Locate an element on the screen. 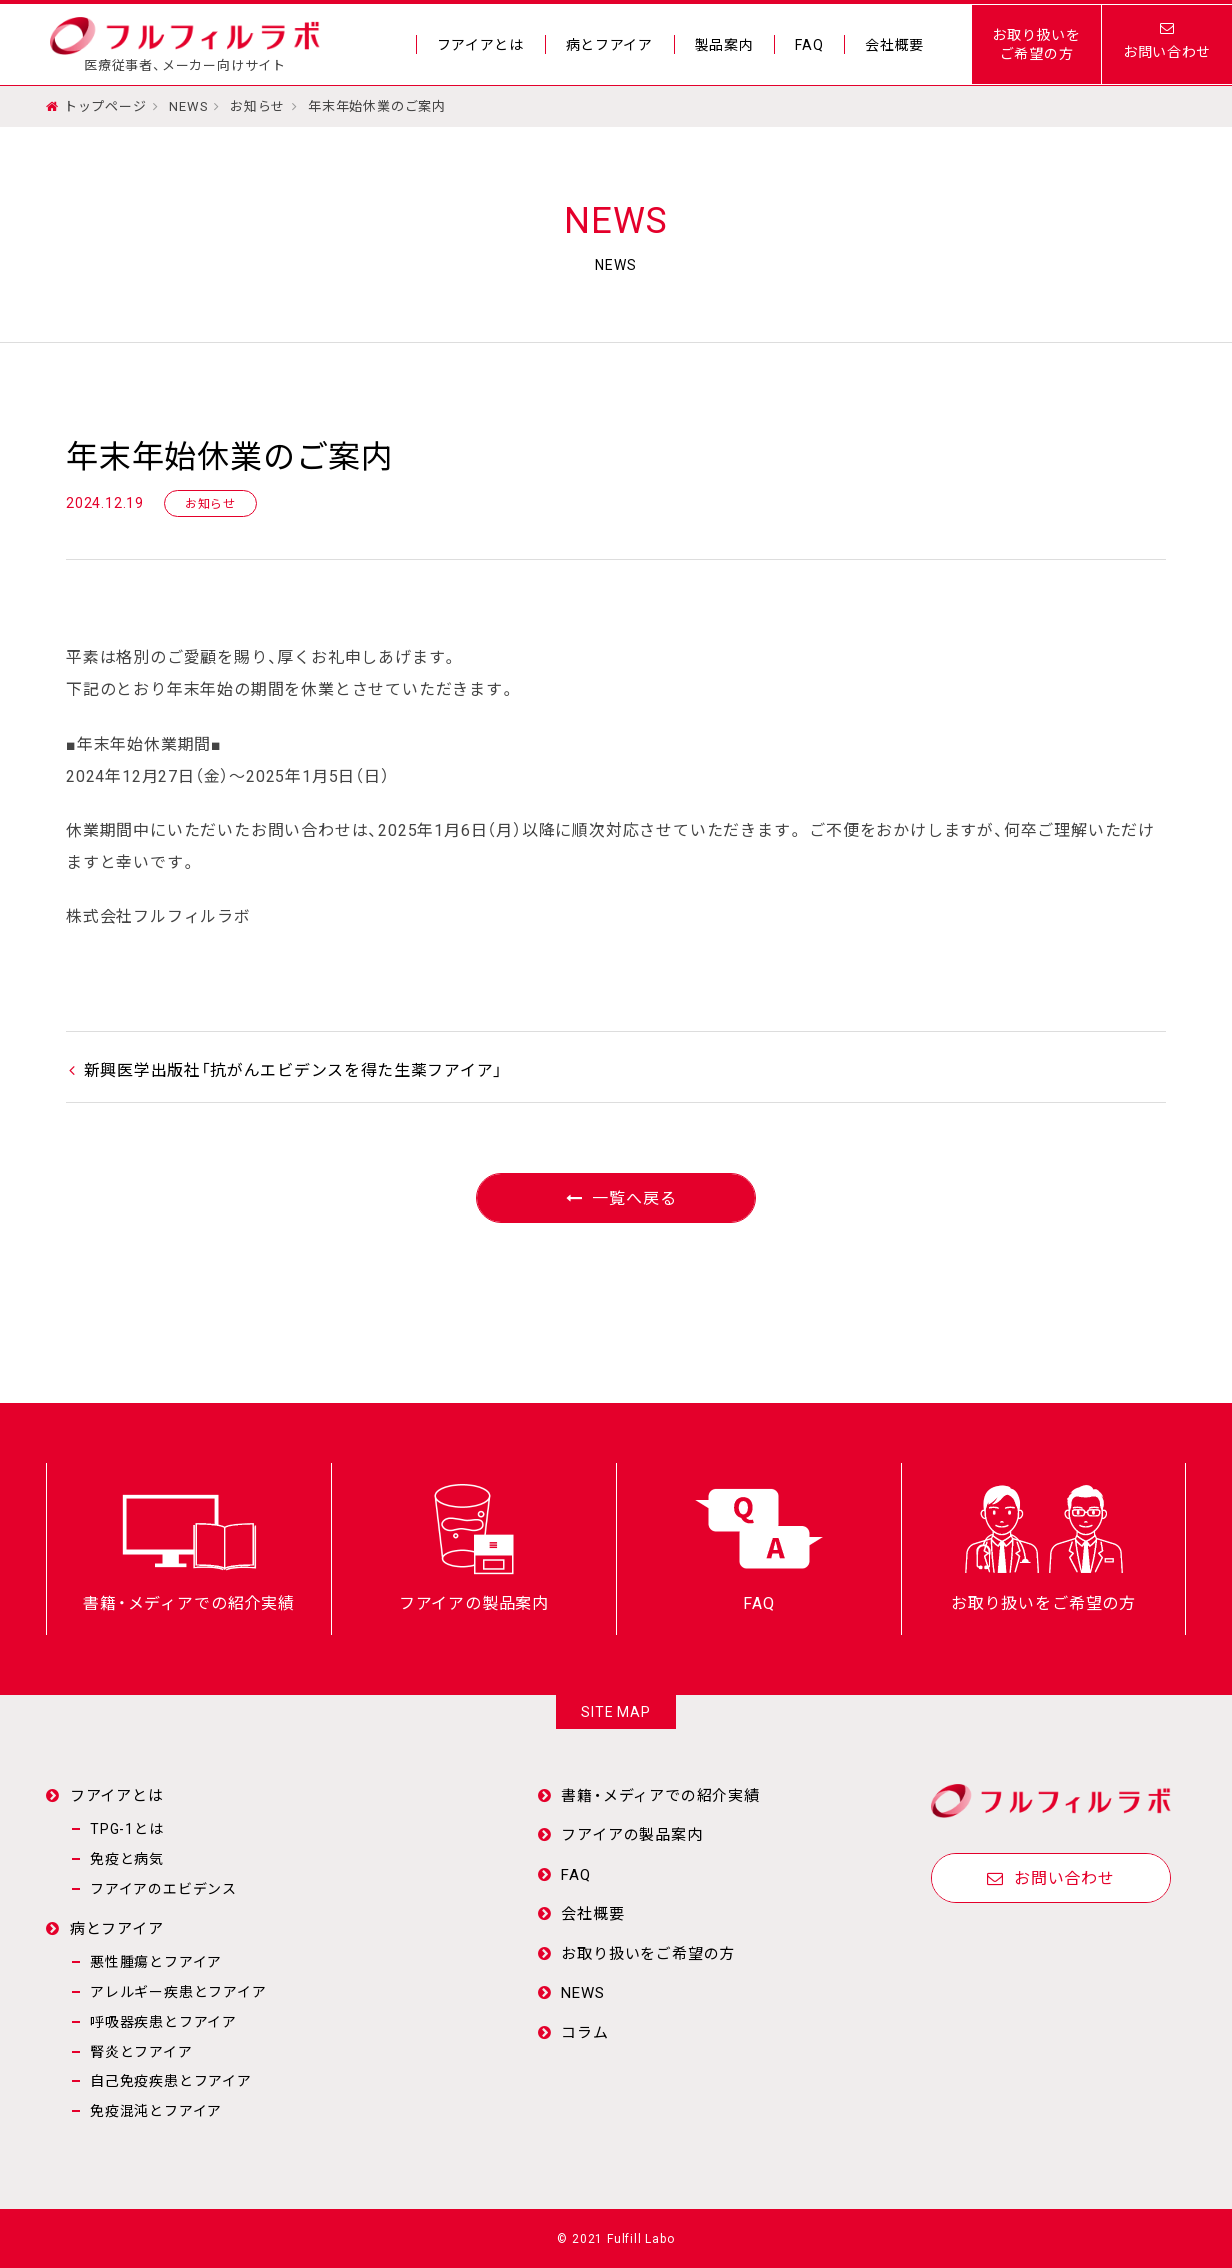  トップページ is located at coordinates (105, 105).